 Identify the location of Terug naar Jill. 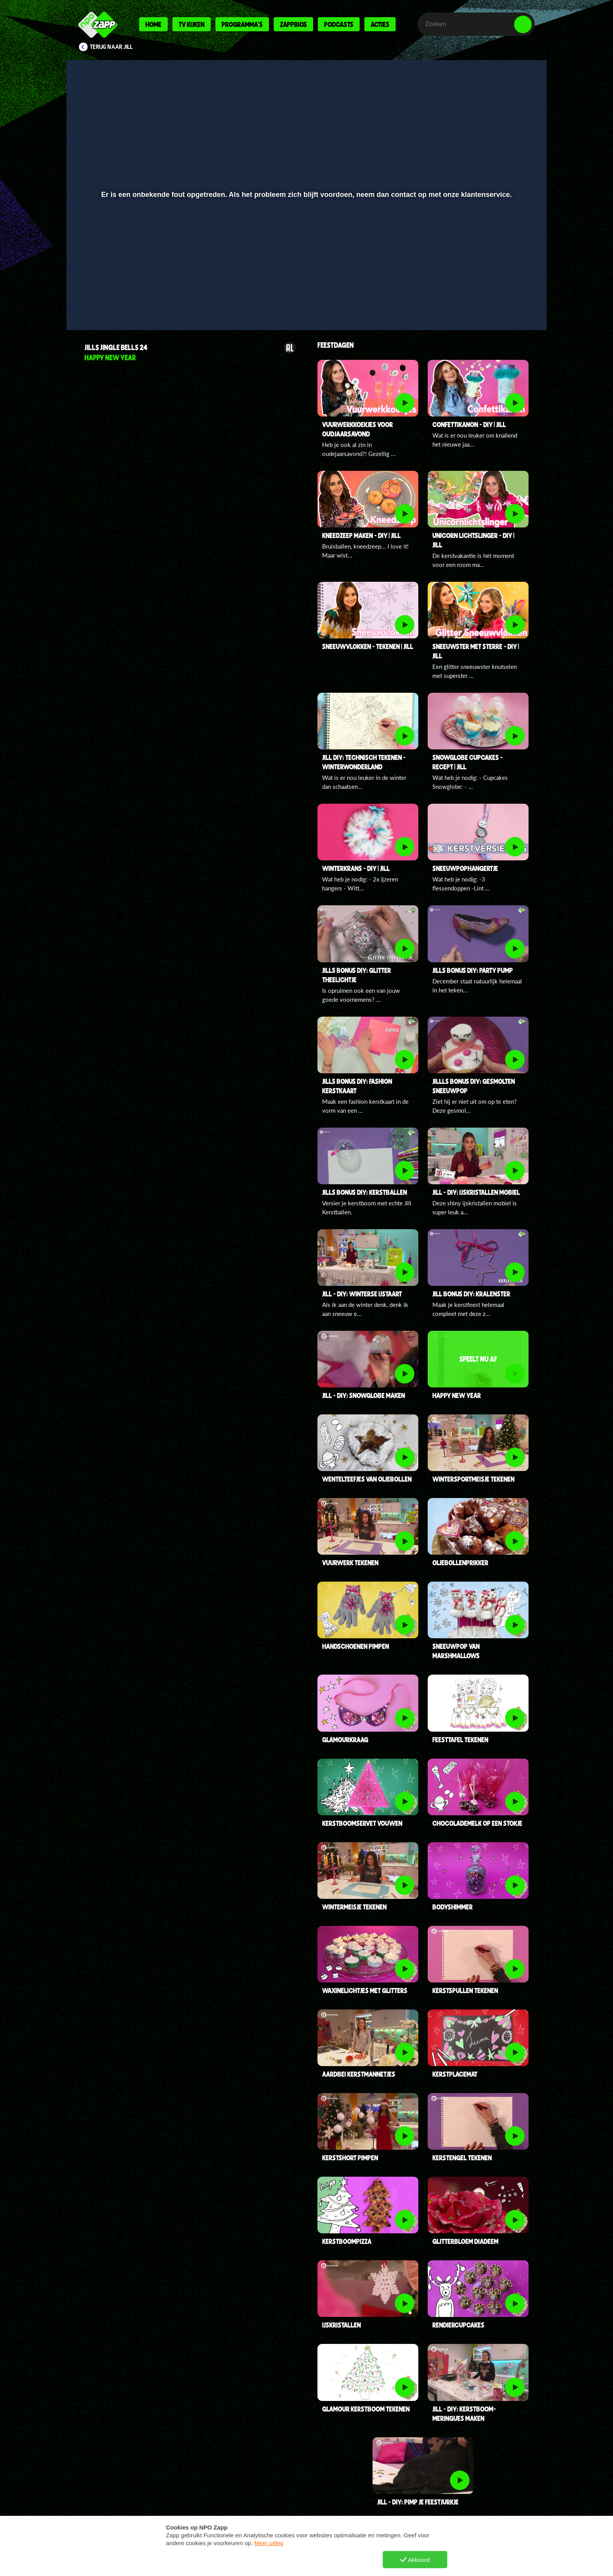
(111, 46).